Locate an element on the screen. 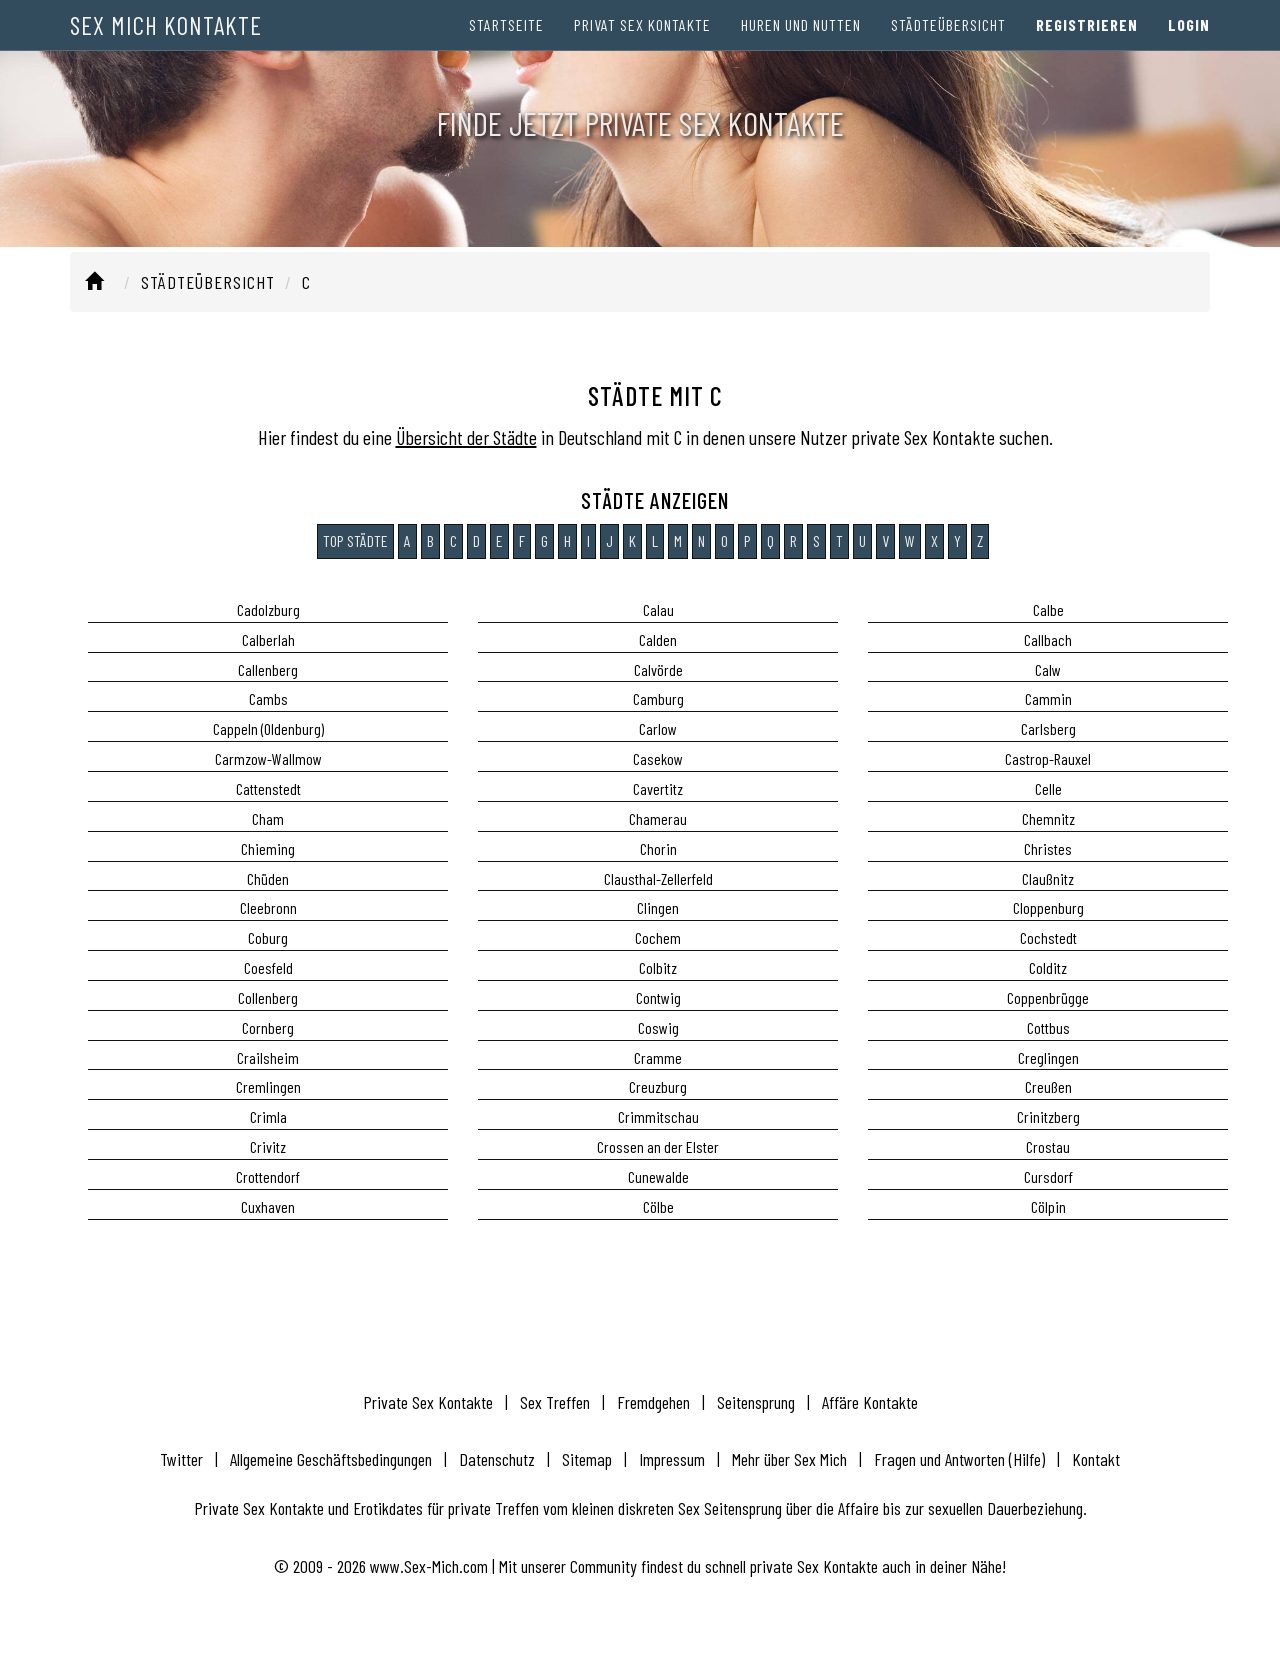  Carmzow-Wallmow is located at coordinates (268, 758).